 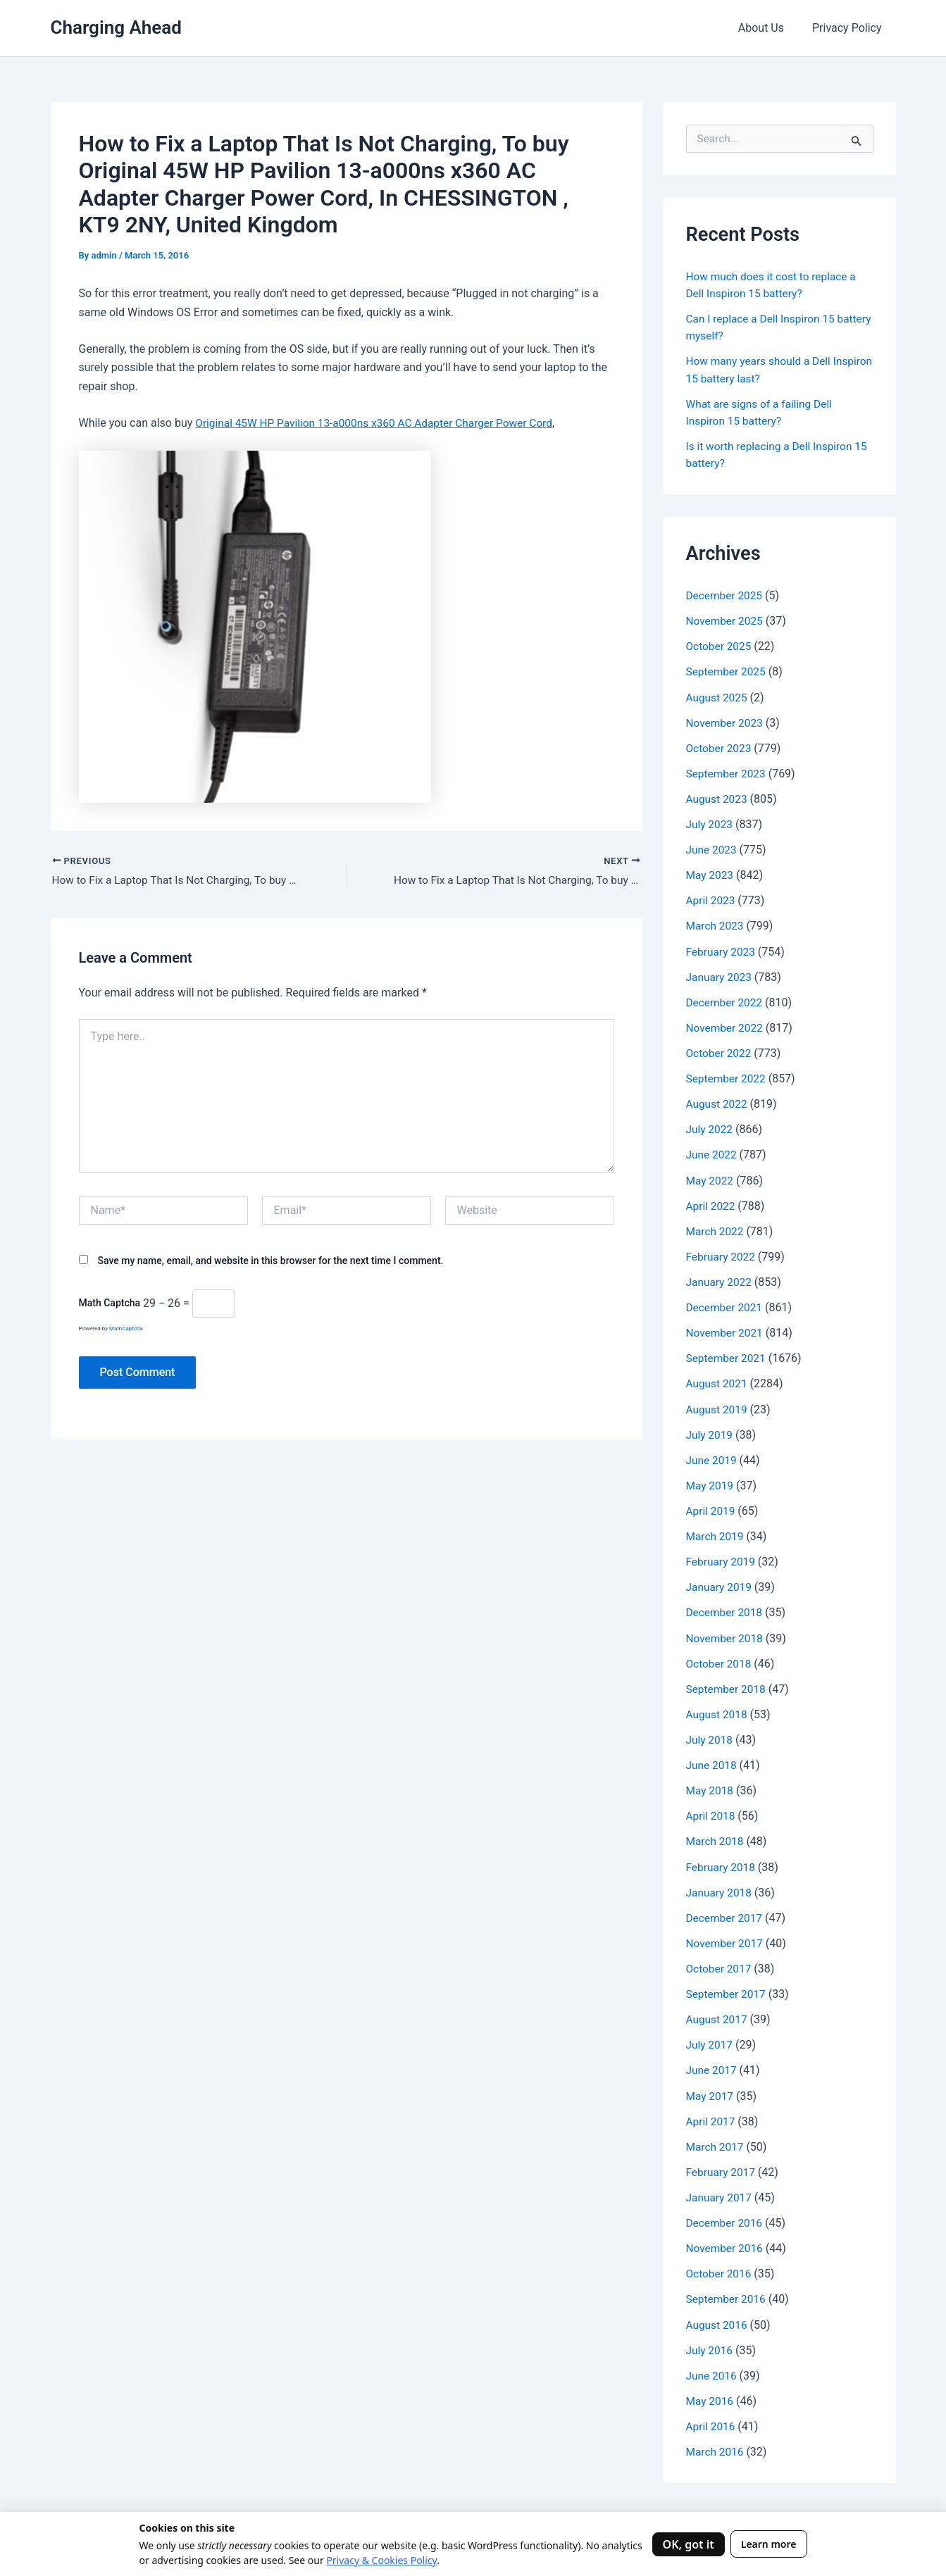 What do you see at coordinates (126, 1330) in the screenshot?
I see `MathCaptcha` at bounding box center [126, 1330].